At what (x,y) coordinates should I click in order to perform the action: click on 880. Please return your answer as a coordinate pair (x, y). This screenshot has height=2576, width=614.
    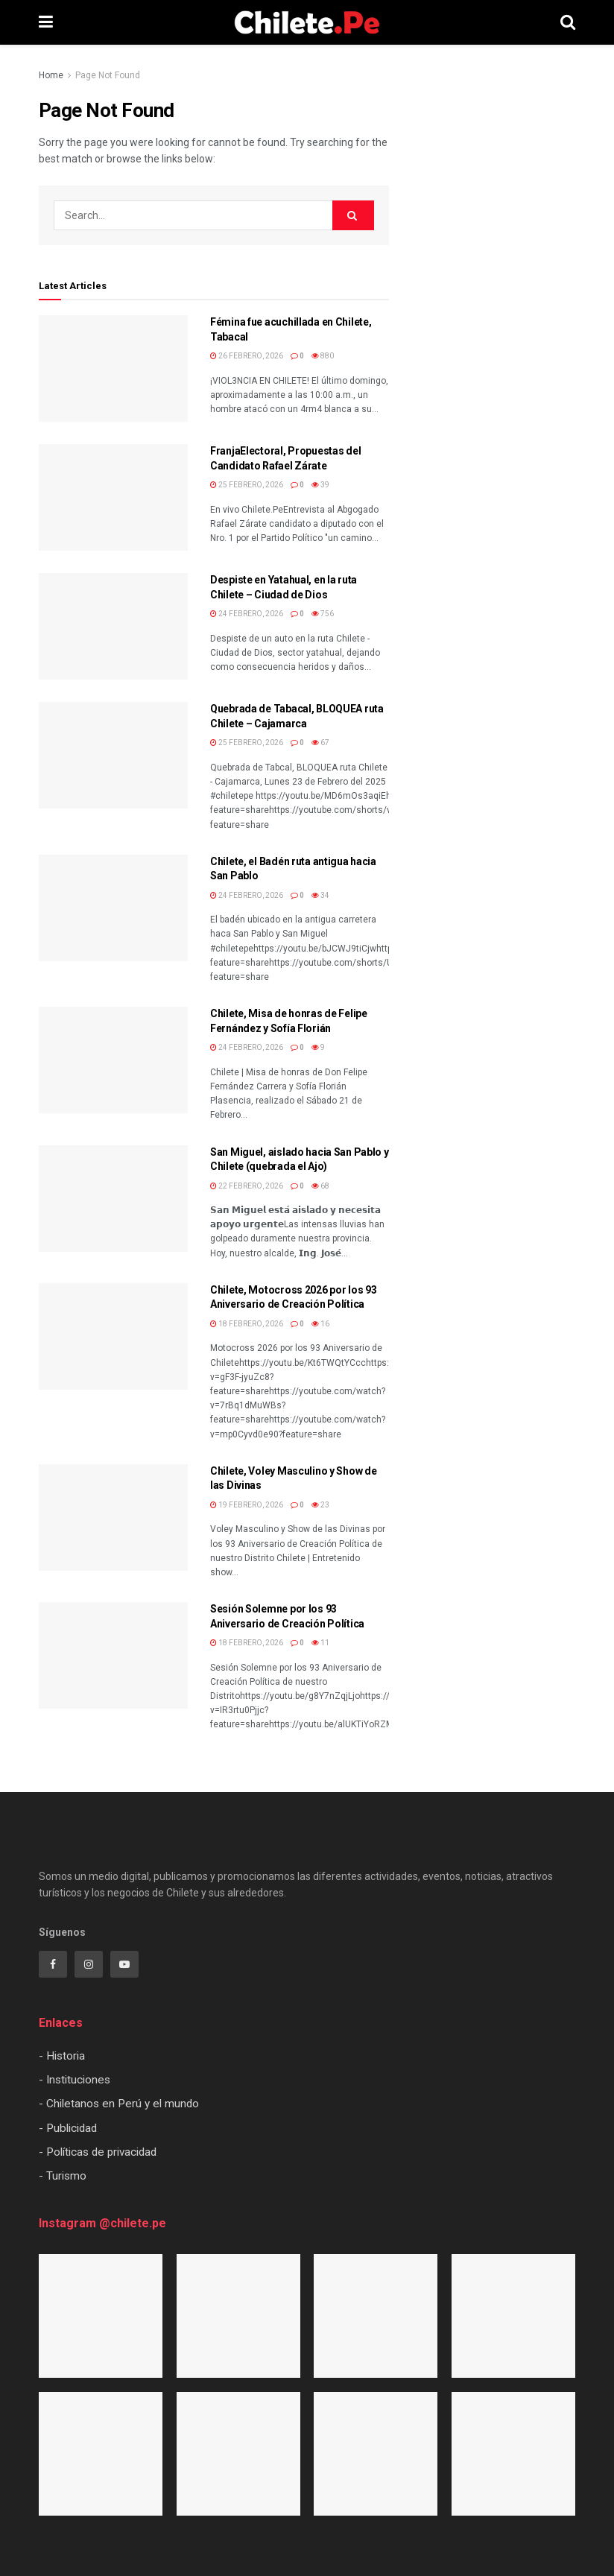
    Looking at the image, I should click on (322, 356).